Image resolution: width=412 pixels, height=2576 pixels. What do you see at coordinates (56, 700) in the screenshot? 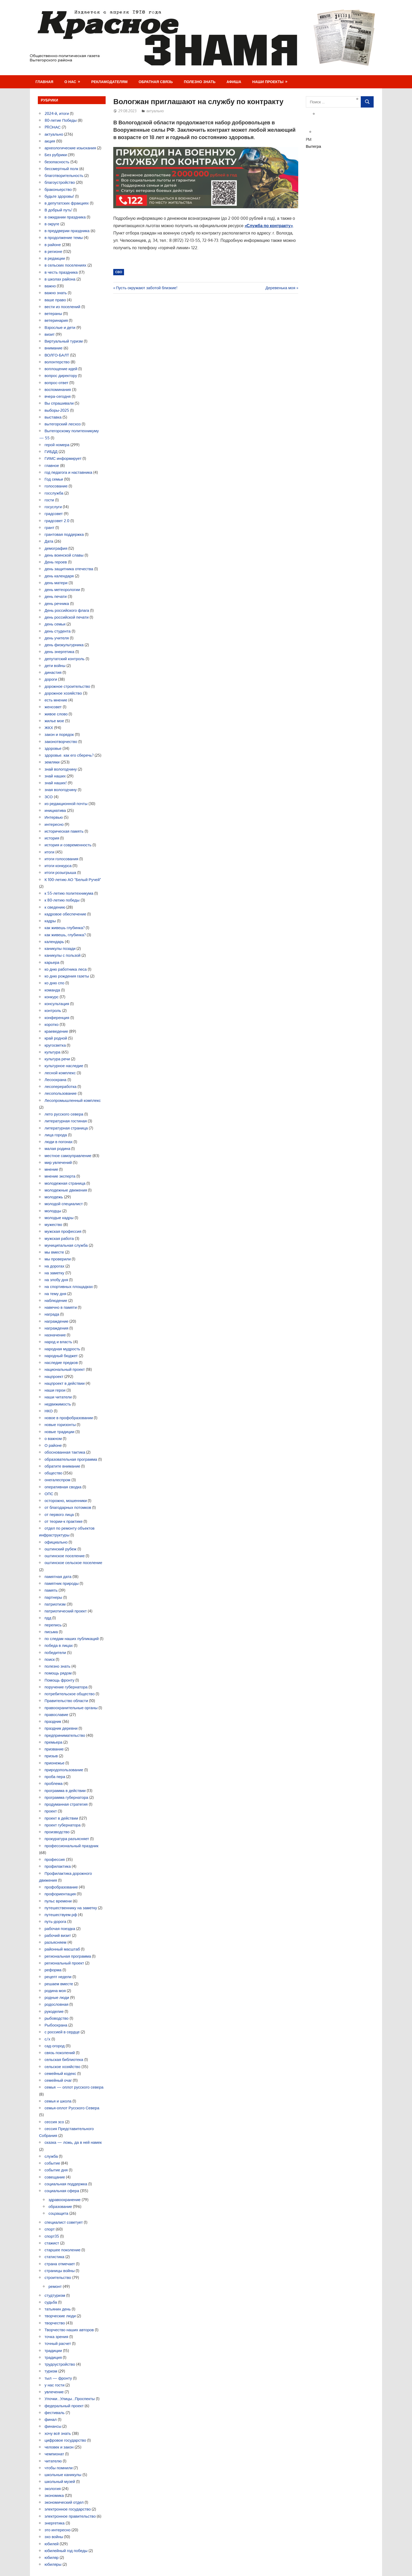
I see `есть мнение` at bounding box center [56, 700].